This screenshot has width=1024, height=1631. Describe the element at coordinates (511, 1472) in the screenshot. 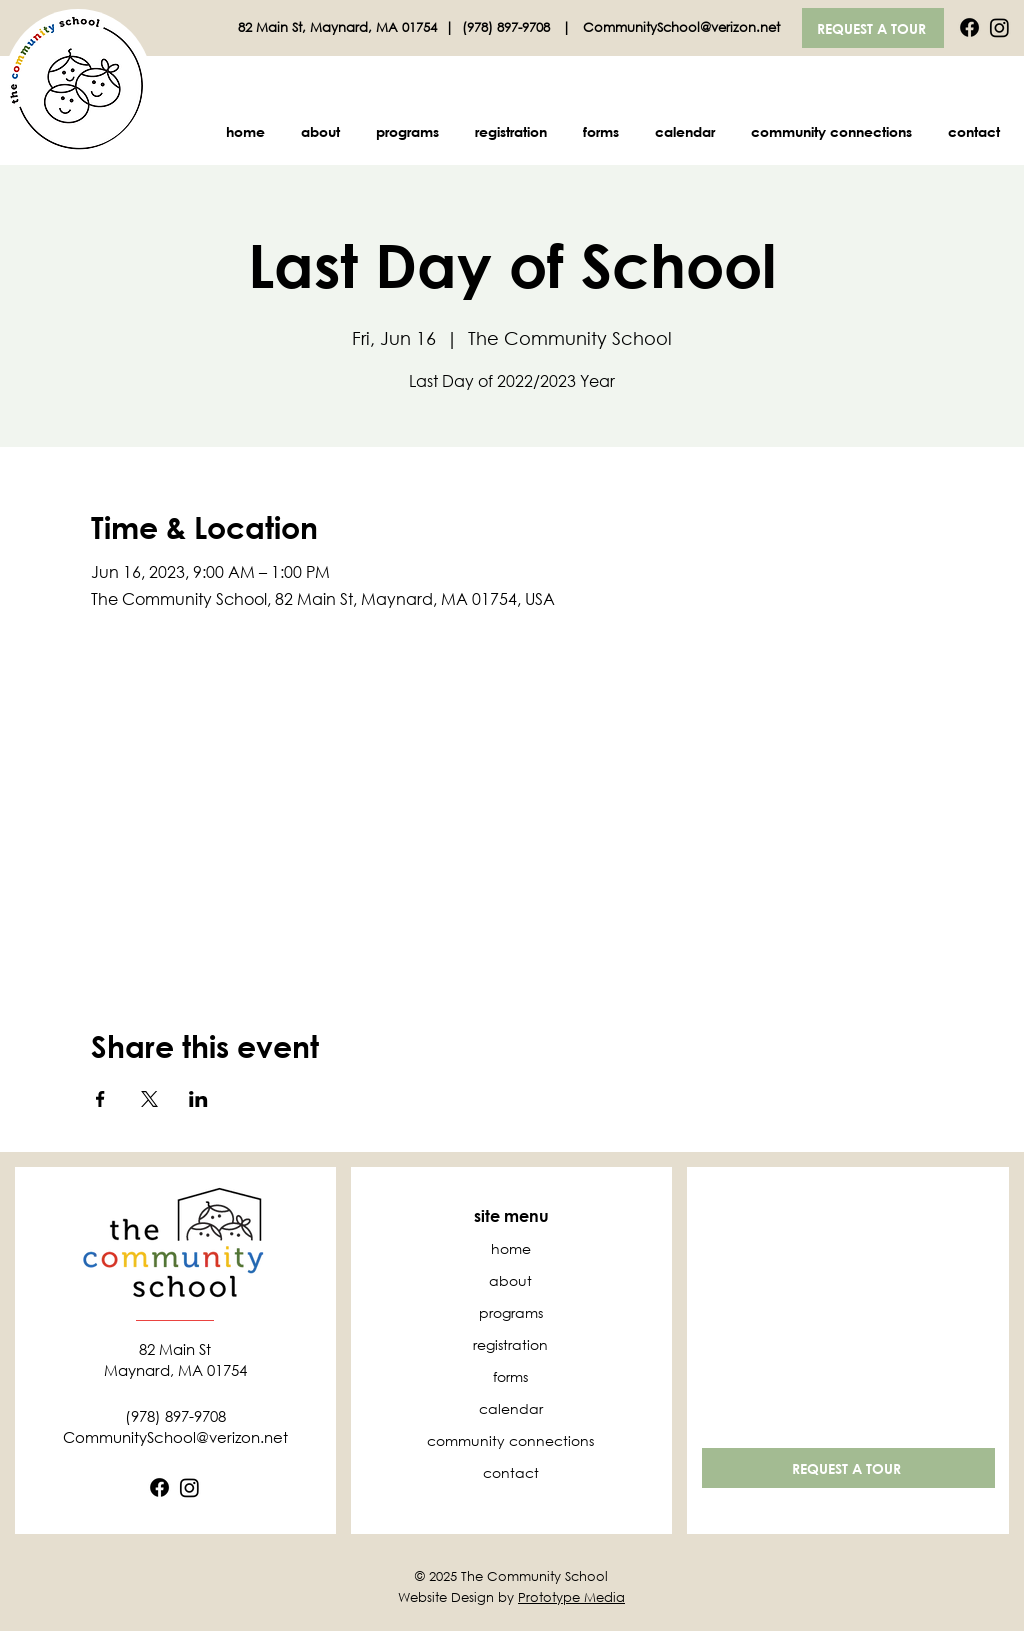

I see `contact` at that location.